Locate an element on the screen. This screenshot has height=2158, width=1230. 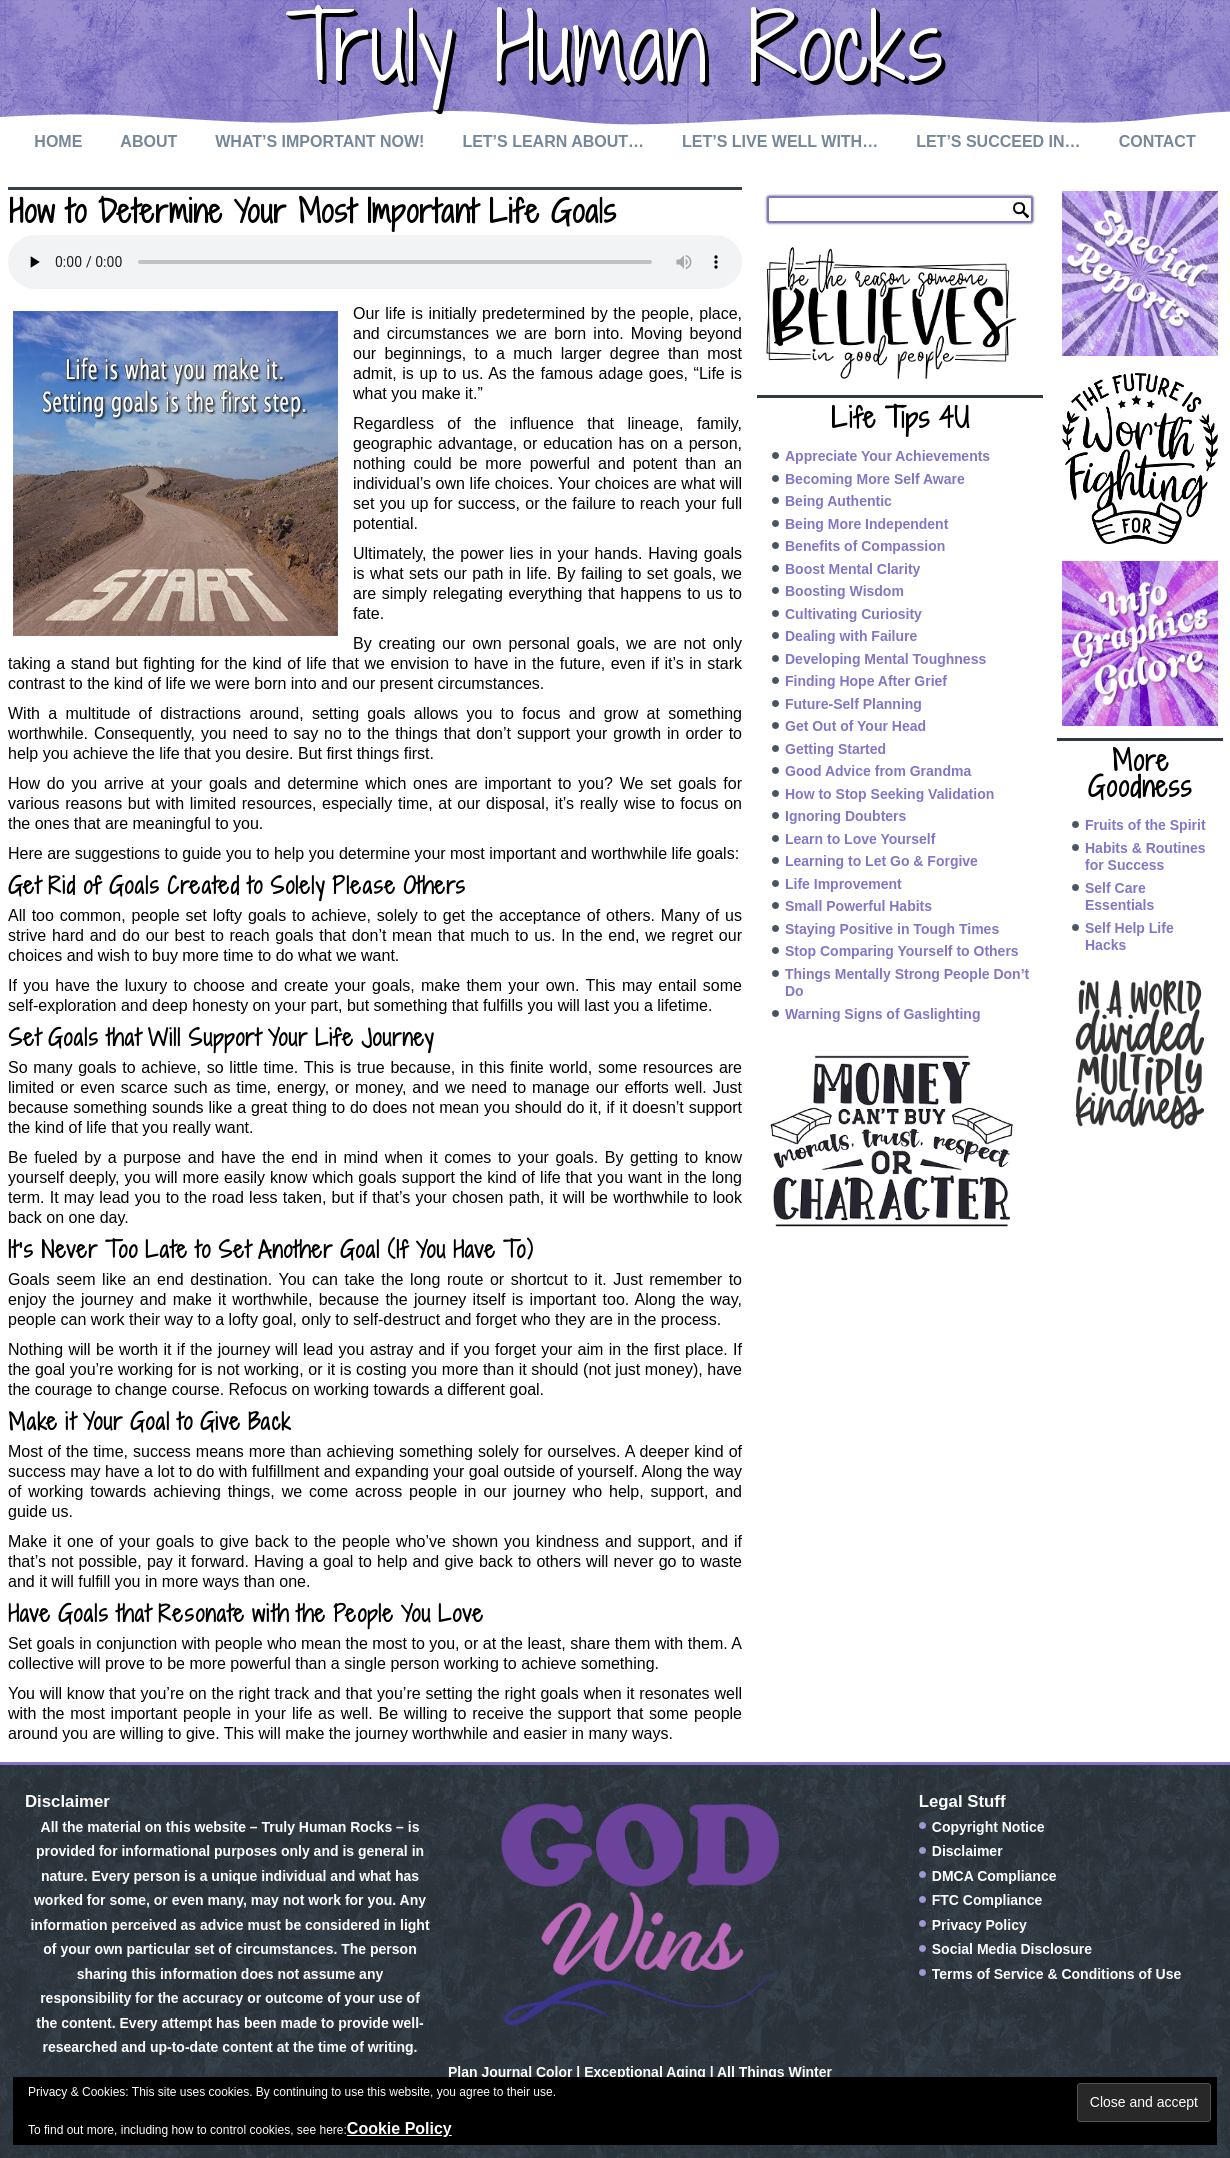
Self Care Essentials is located at coordinates (1119, 897).